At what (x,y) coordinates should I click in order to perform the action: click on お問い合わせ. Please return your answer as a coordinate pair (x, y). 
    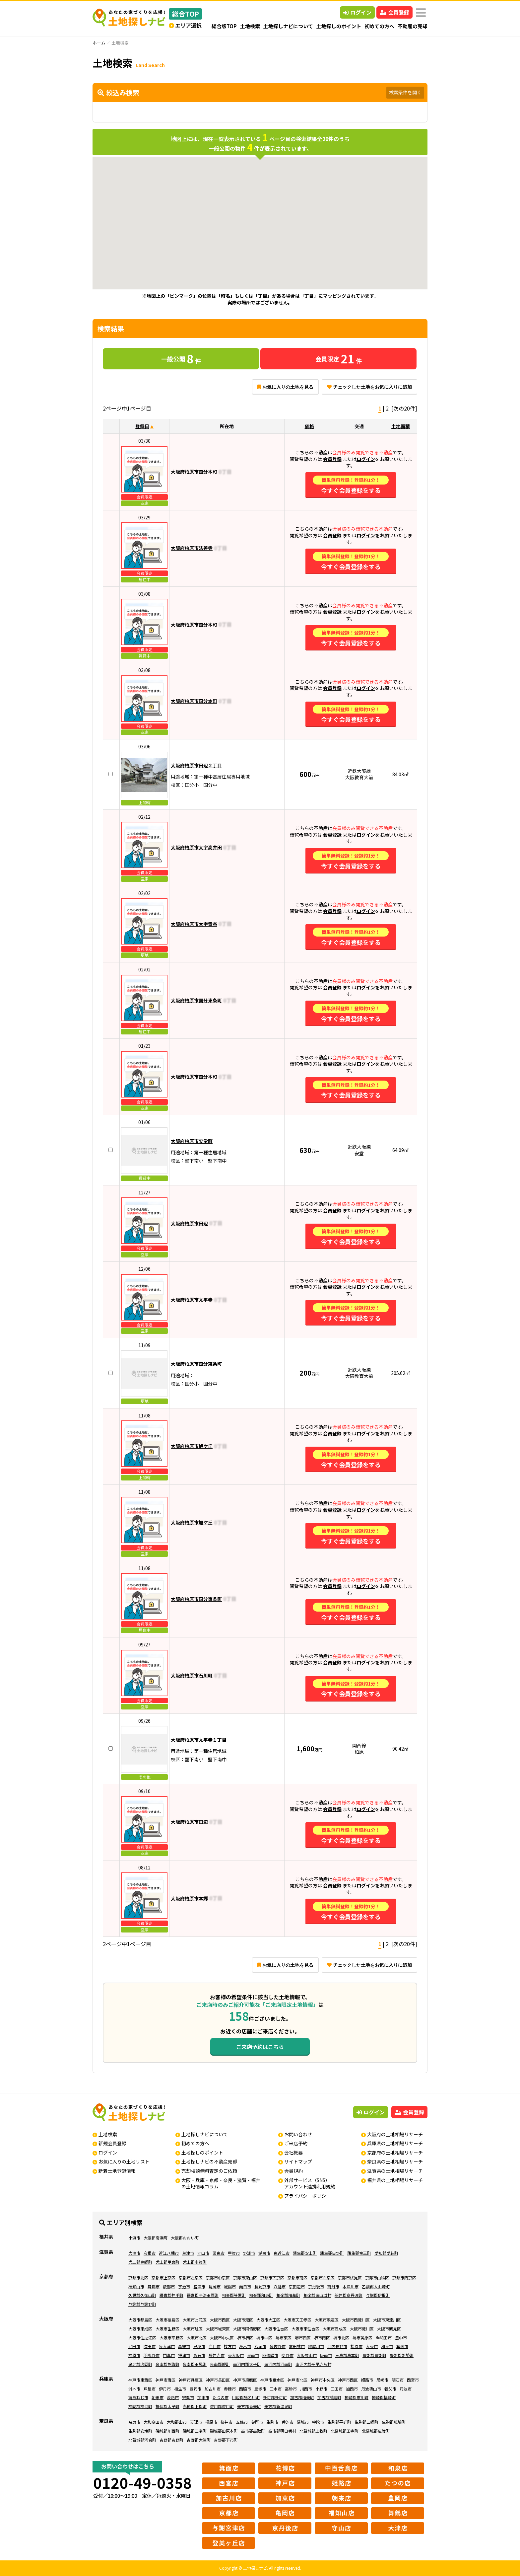
    Looking at the image, I should click on (298, 2134).